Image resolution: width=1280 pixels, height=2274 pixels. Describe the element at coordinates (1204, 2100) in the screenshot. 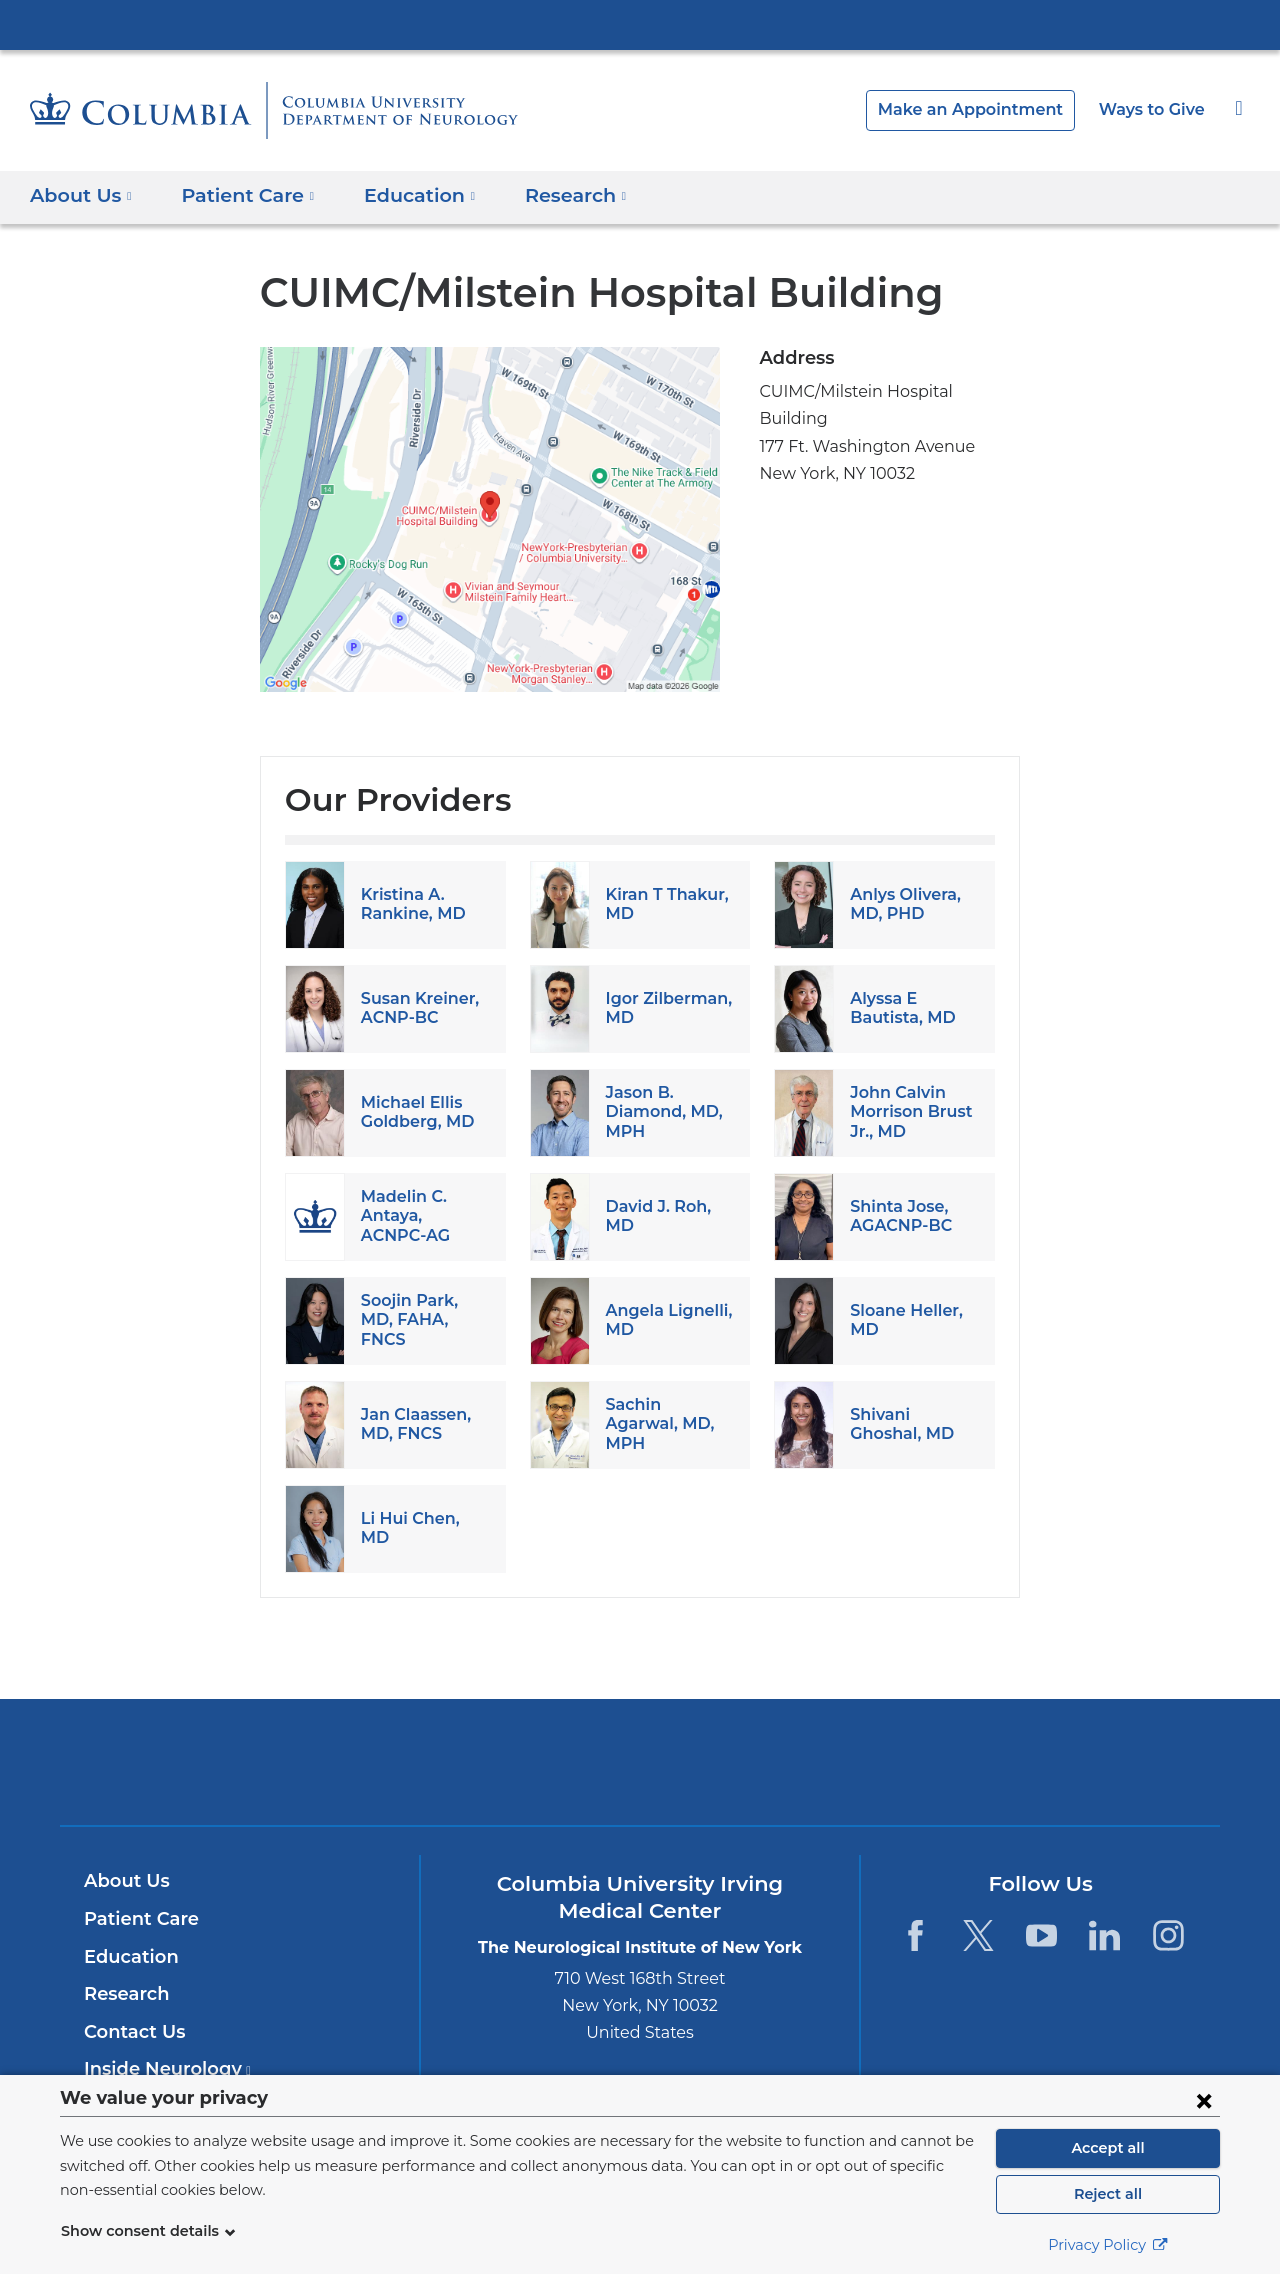

I see `[Close consent form]` at that location.